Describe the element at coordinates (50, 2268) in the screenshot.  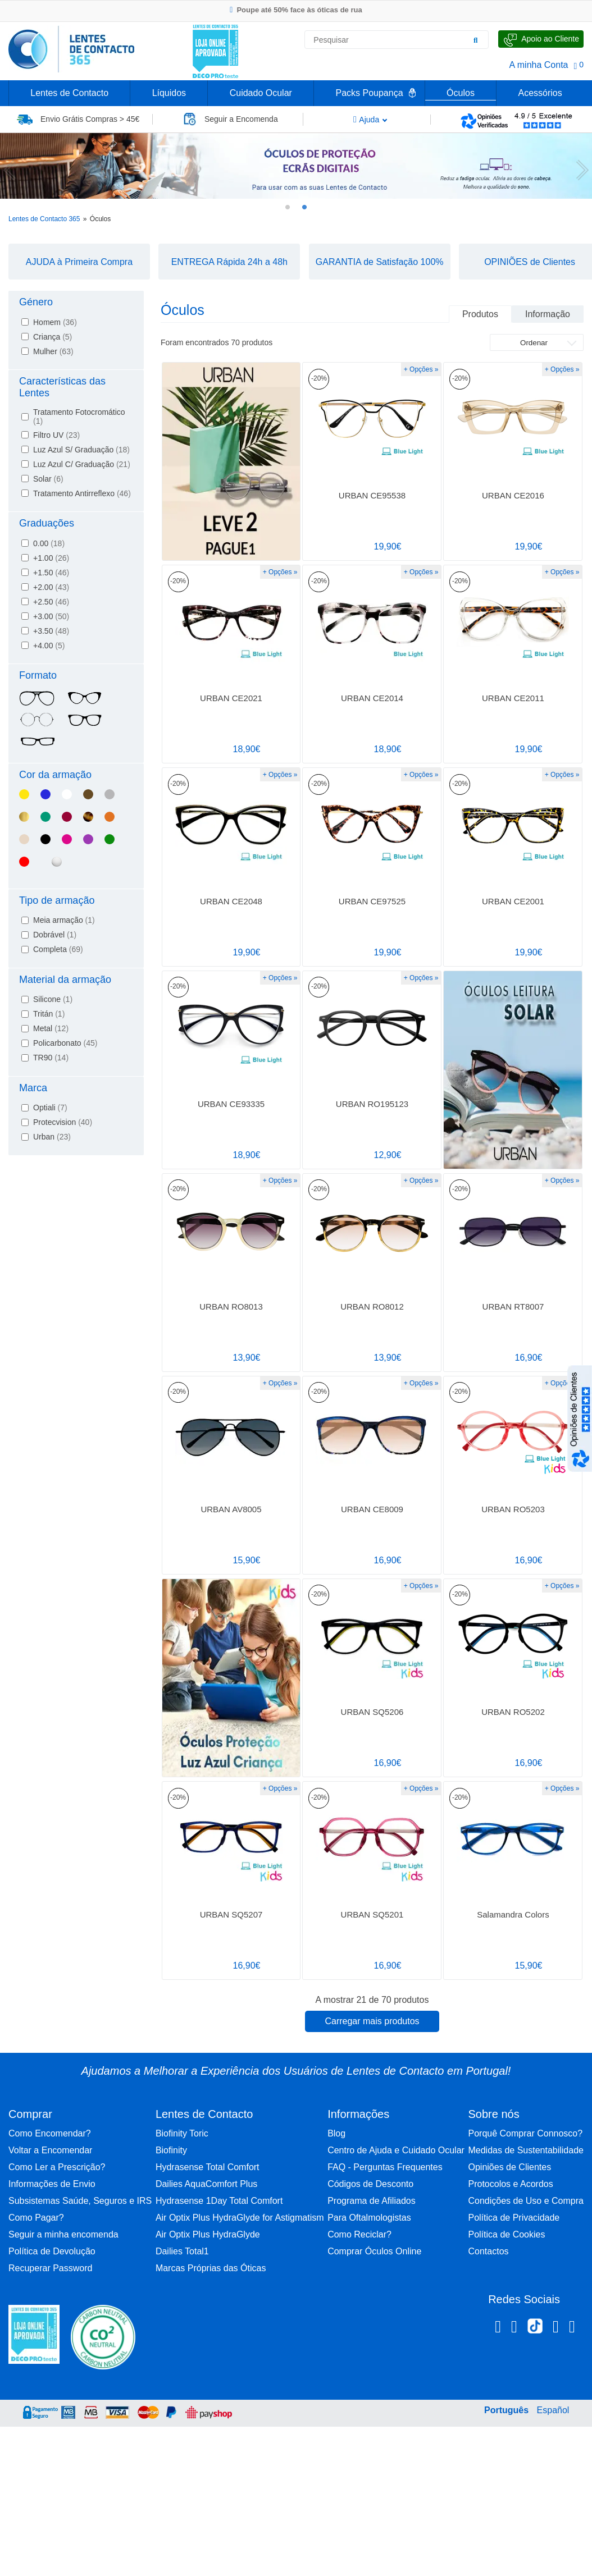
I see `Recuperar Password` at that location.